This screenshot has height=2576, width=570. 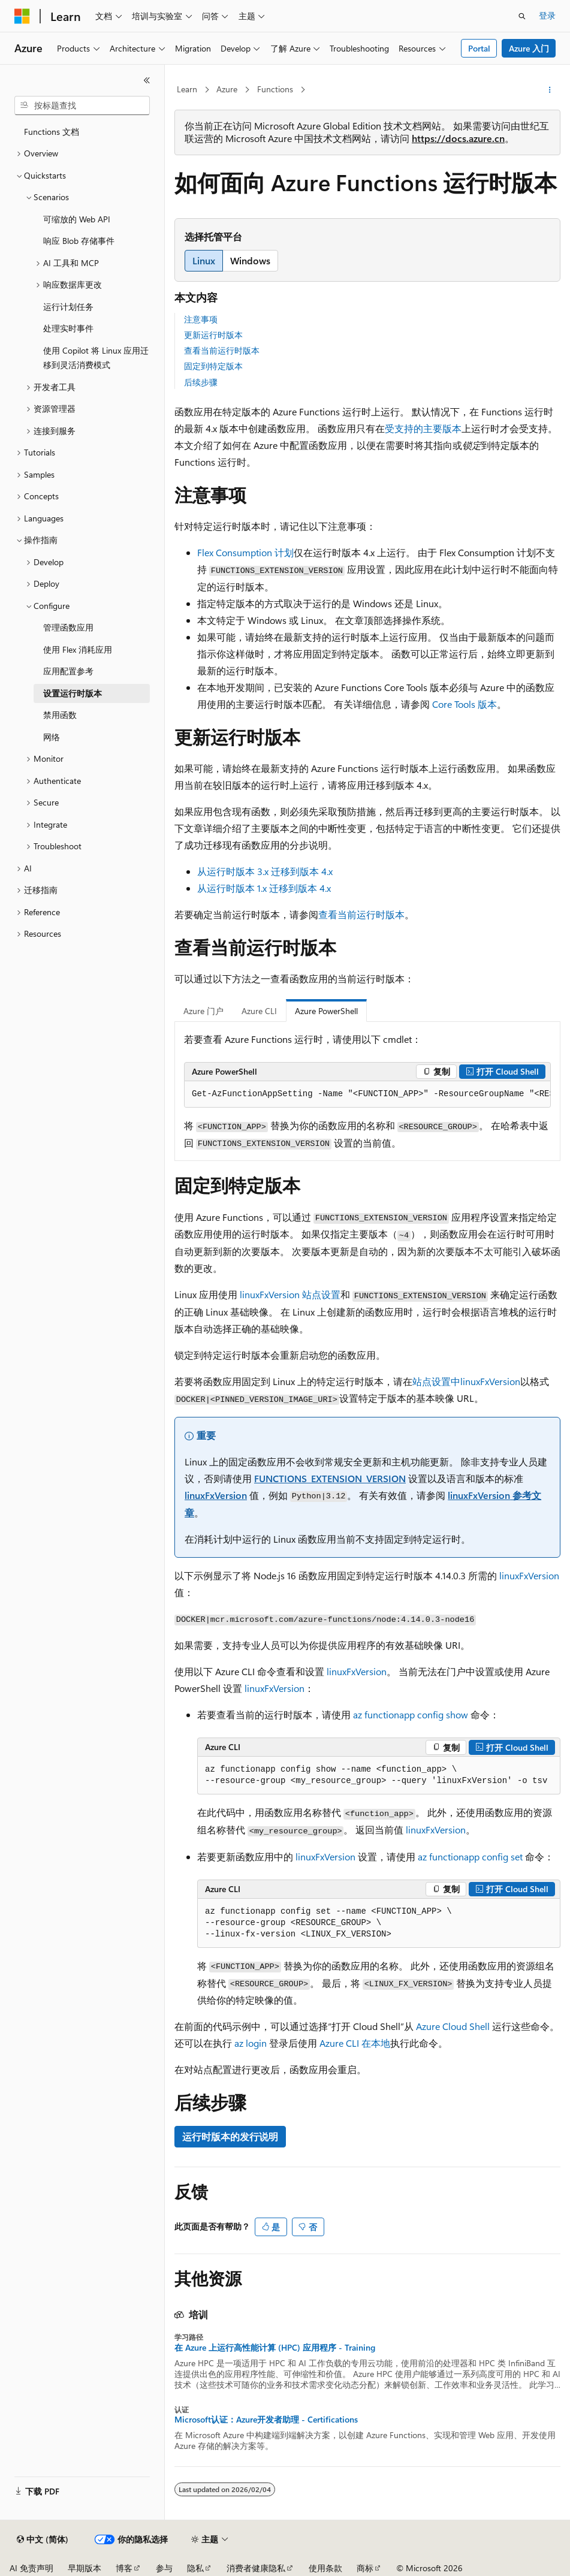 I want to click on 注意事项, so click(x=201, y=319).